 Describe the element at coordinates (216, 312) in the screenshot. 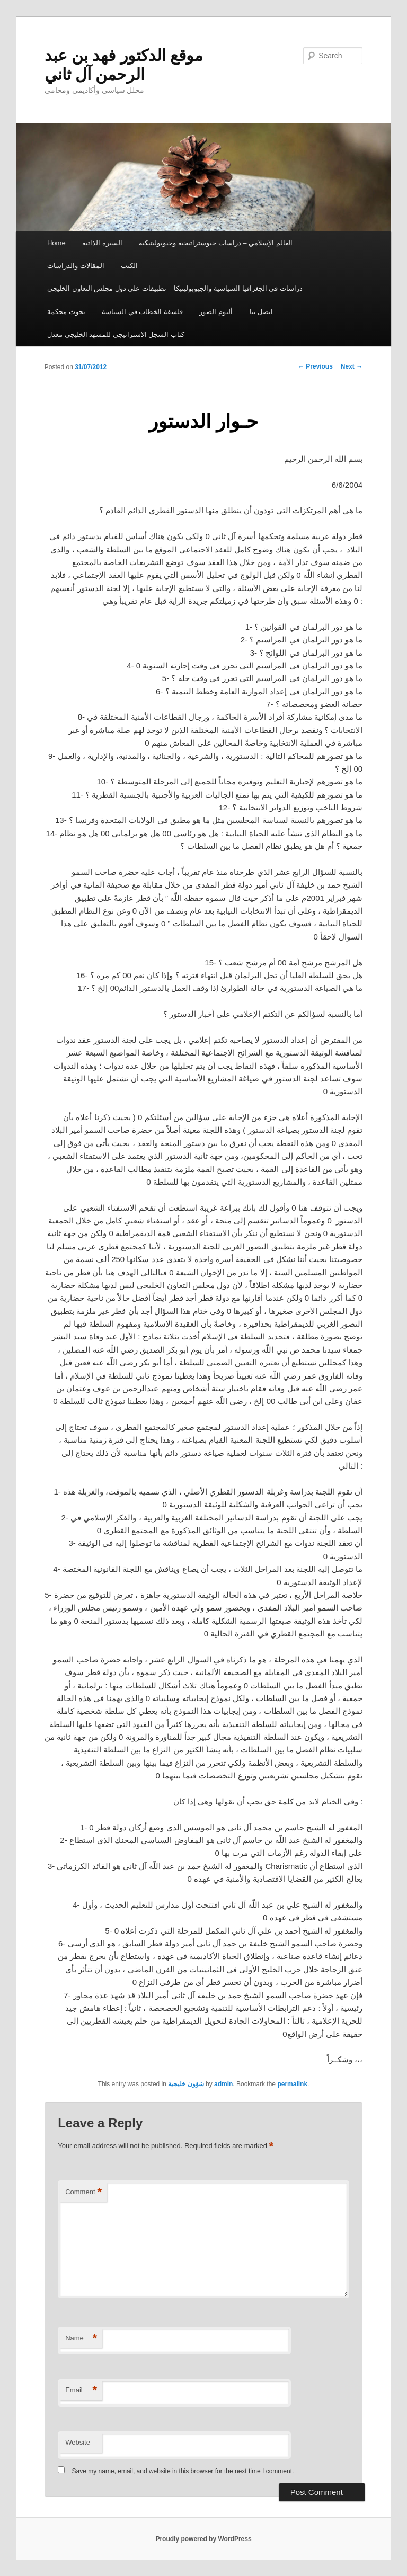

I see `ألبوم الصور` at that location.